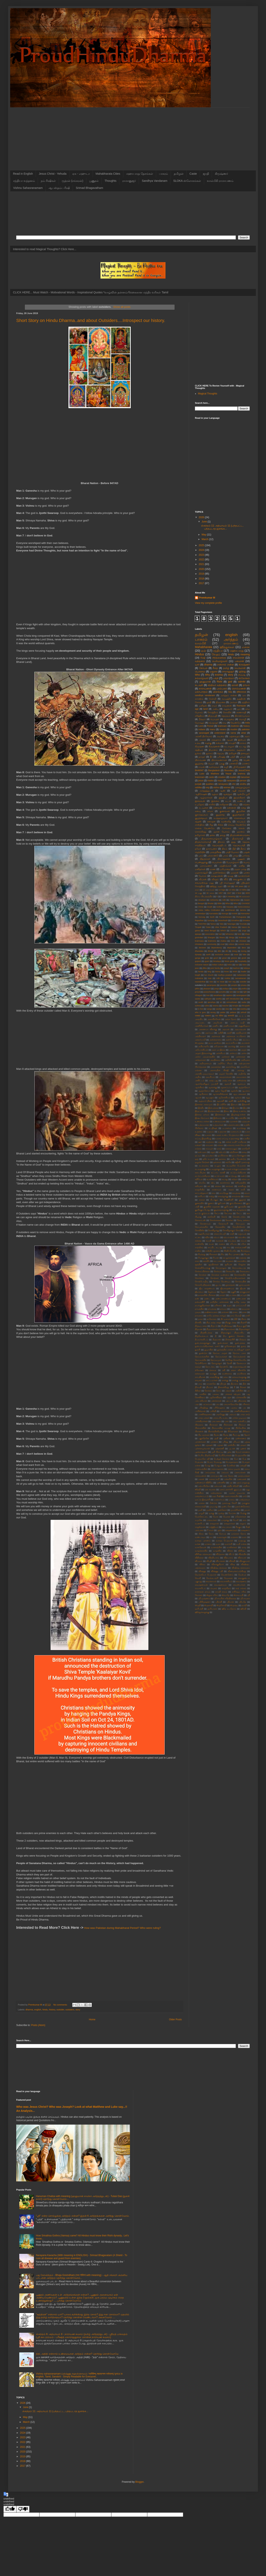 The image size is (266, 2576). Describe the element at coordinates (234, 784) in the screenshot. I see `shri` at that location.